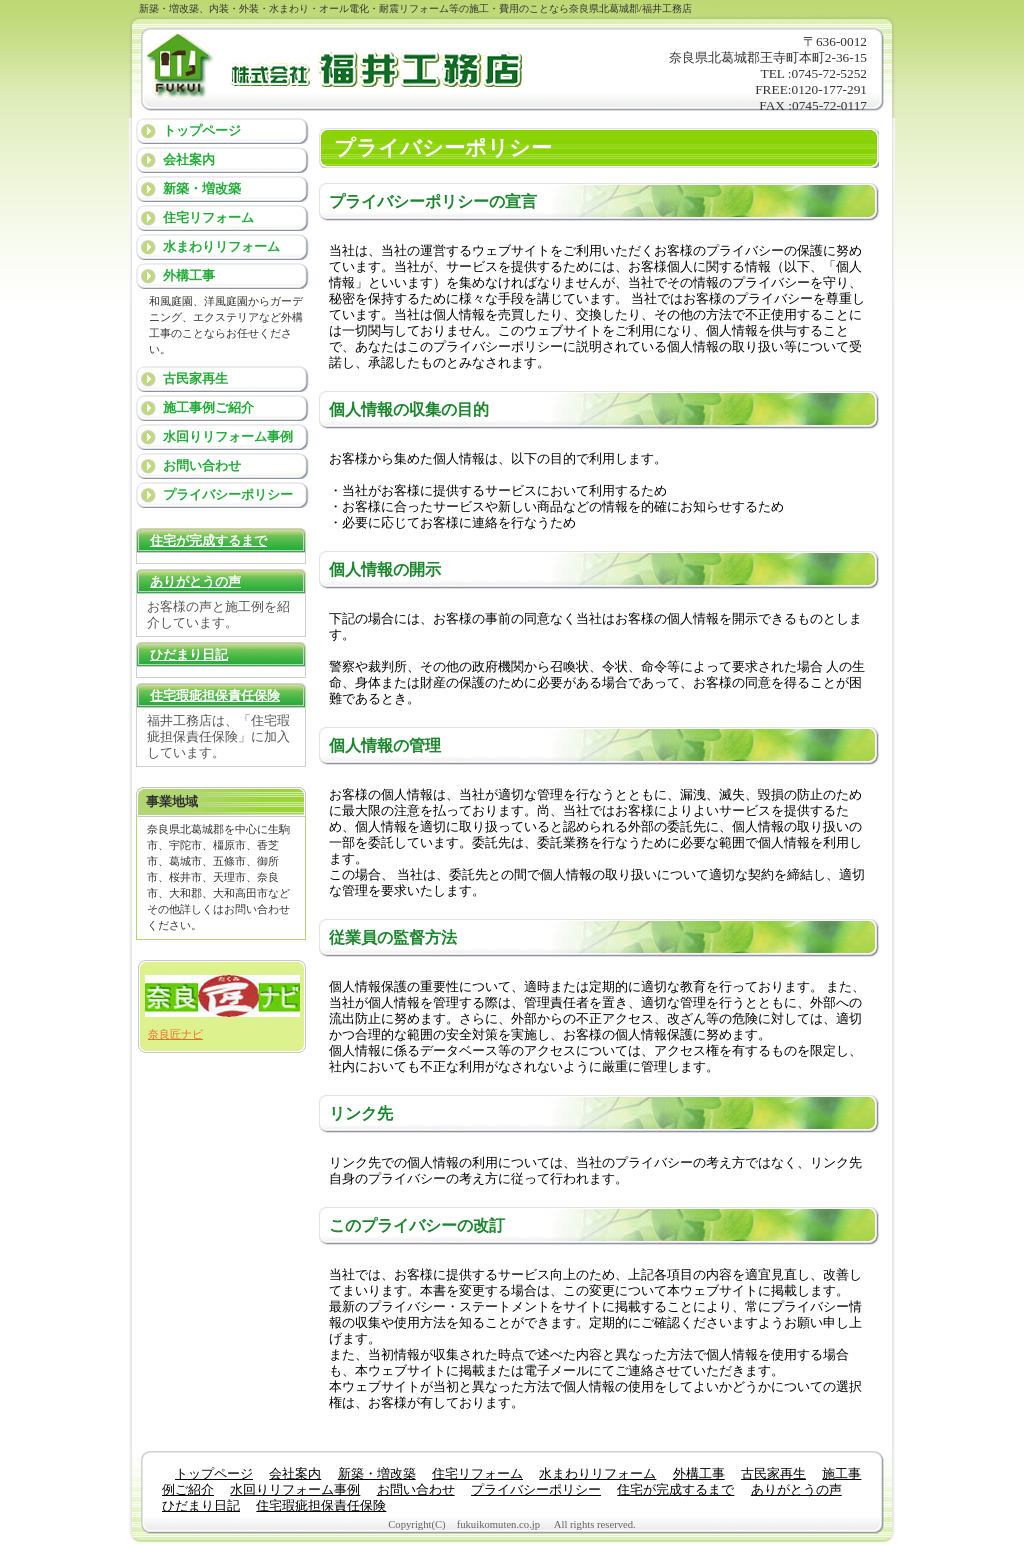 The width and height of the screenshot is (1024, 1545). Describe the element at coordinates (221, 246) in the screenshot. I see `水まわりリフォーム` at that location.